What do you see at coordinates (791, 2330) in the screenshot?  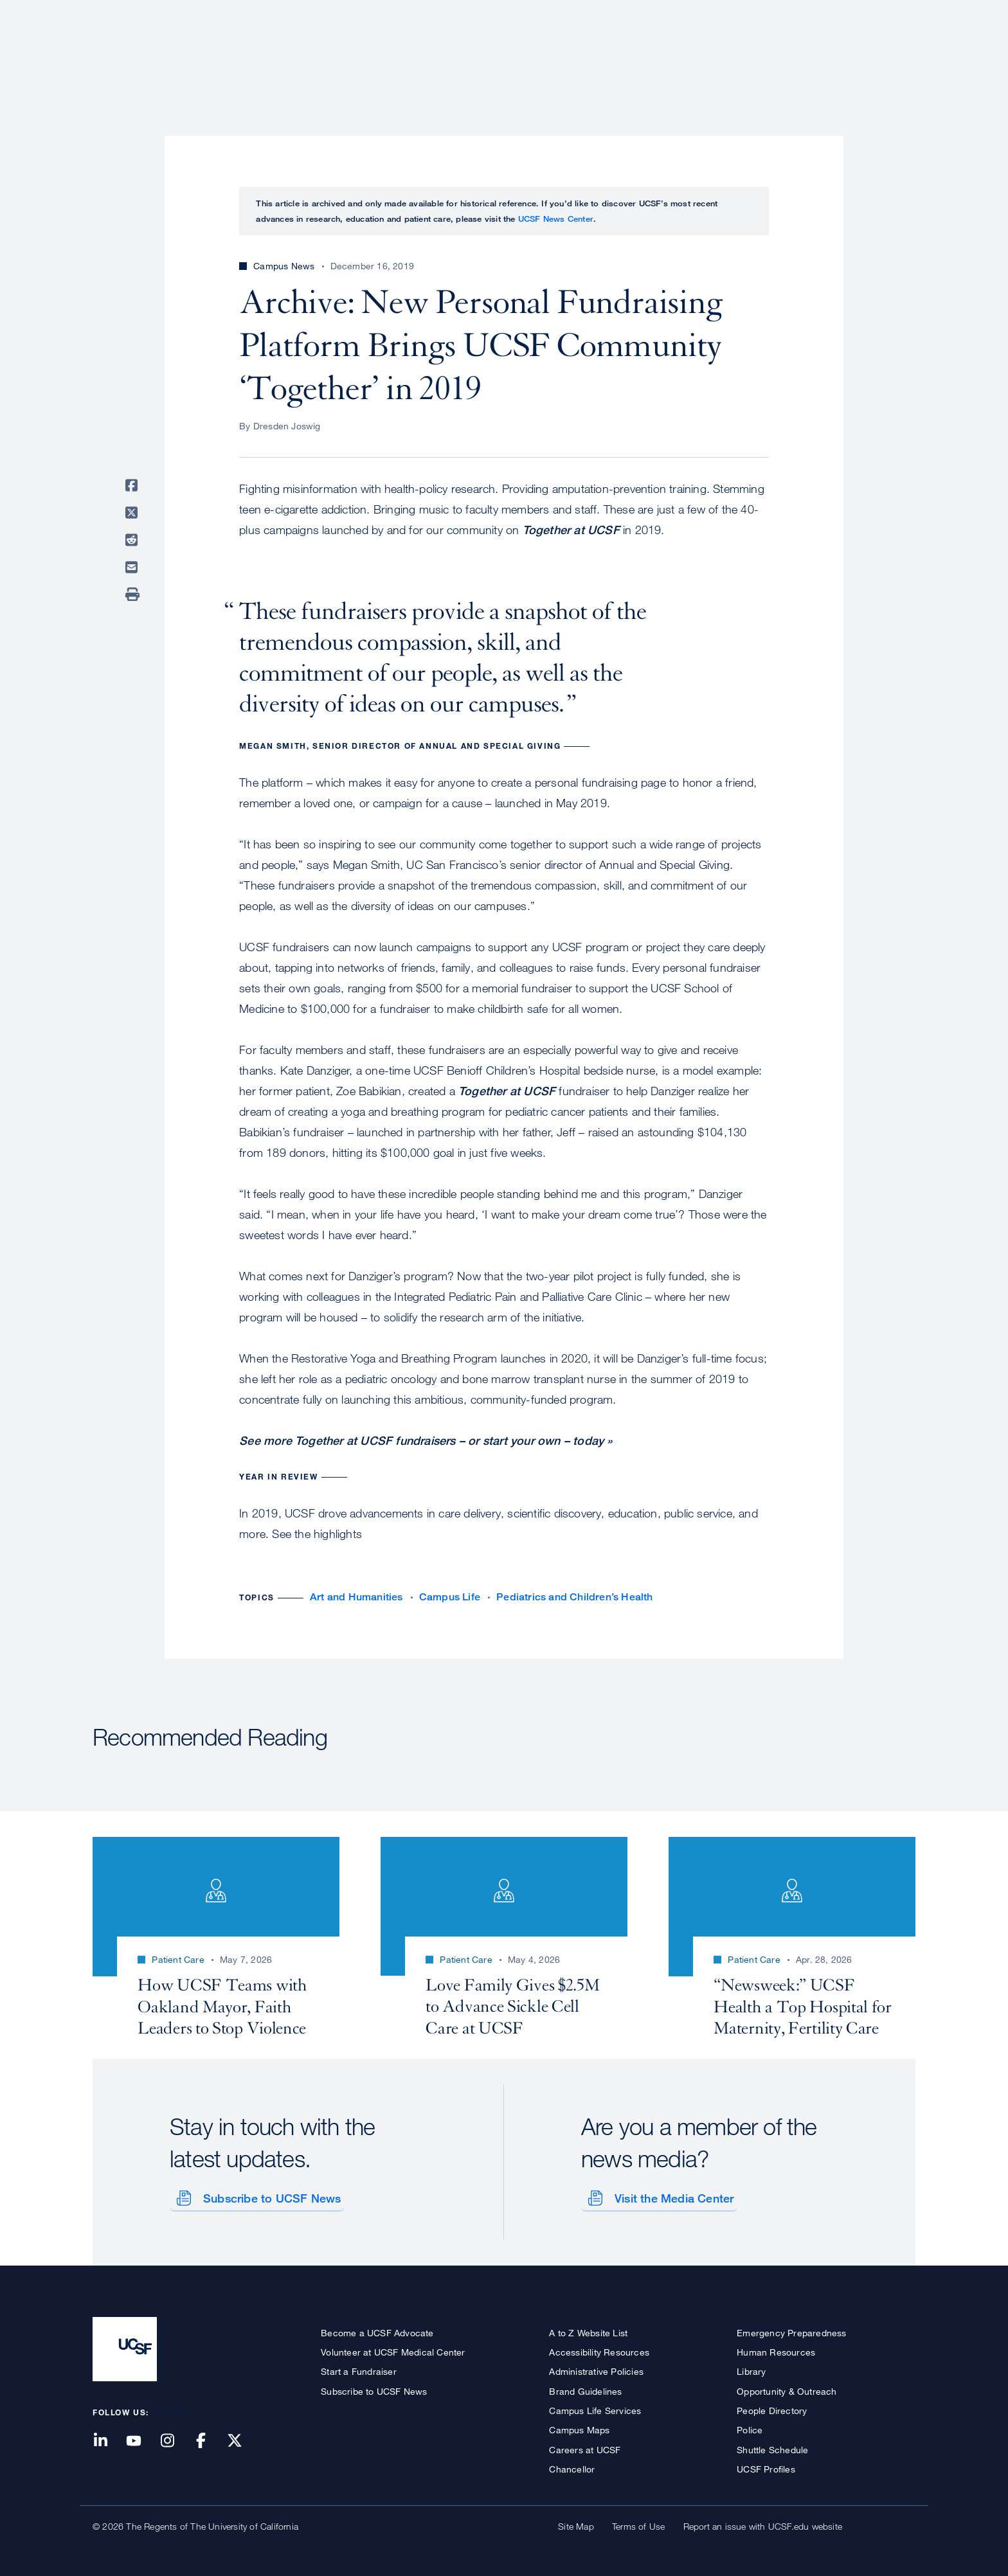 I see `Emergency Preparedness` at bounding box center [791, 2330].